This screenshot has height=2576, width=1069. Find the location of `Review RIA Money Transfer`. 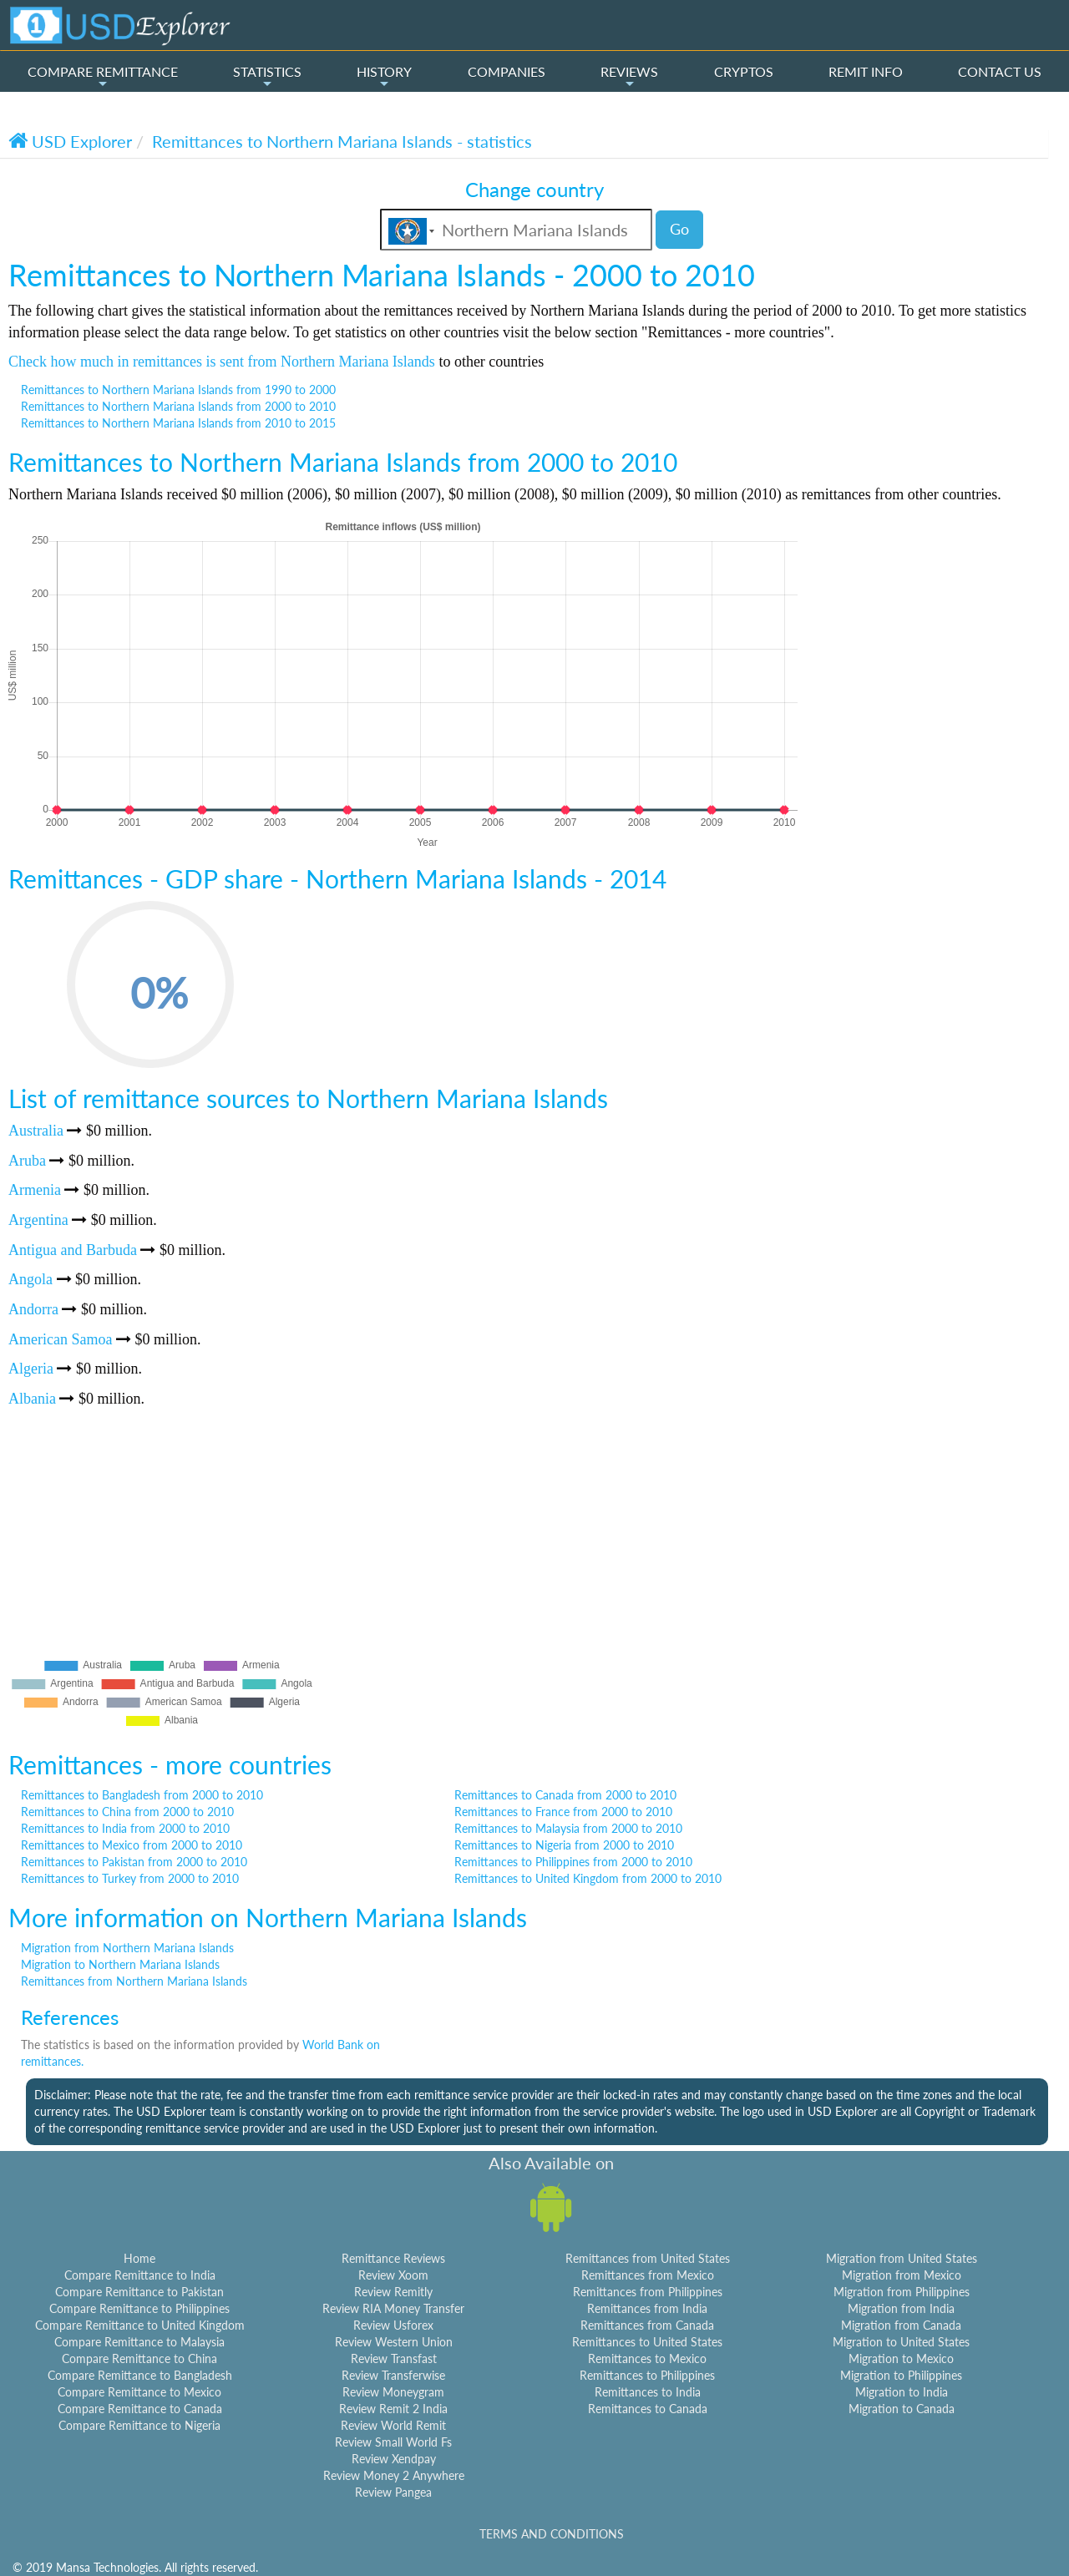

Review RIA Money Transfer is located at coordinates (393, 2308).